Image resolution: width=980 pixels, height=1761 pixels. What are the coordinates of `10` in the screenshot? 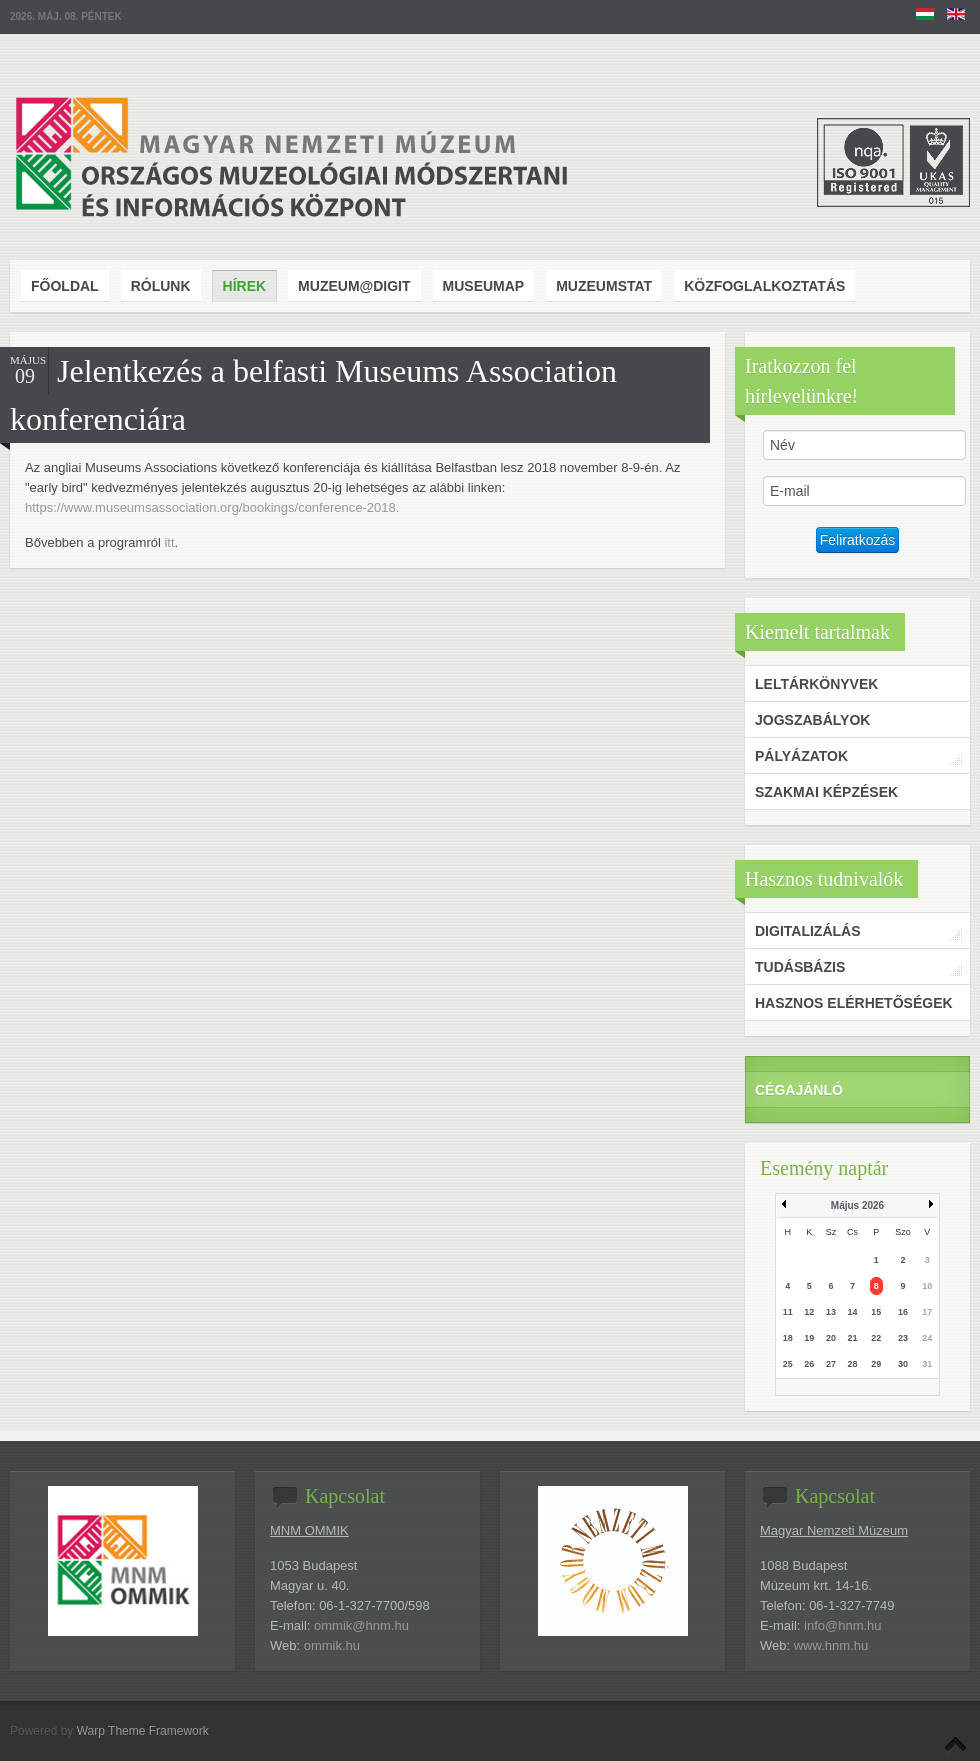 It's located at (927, 1286).